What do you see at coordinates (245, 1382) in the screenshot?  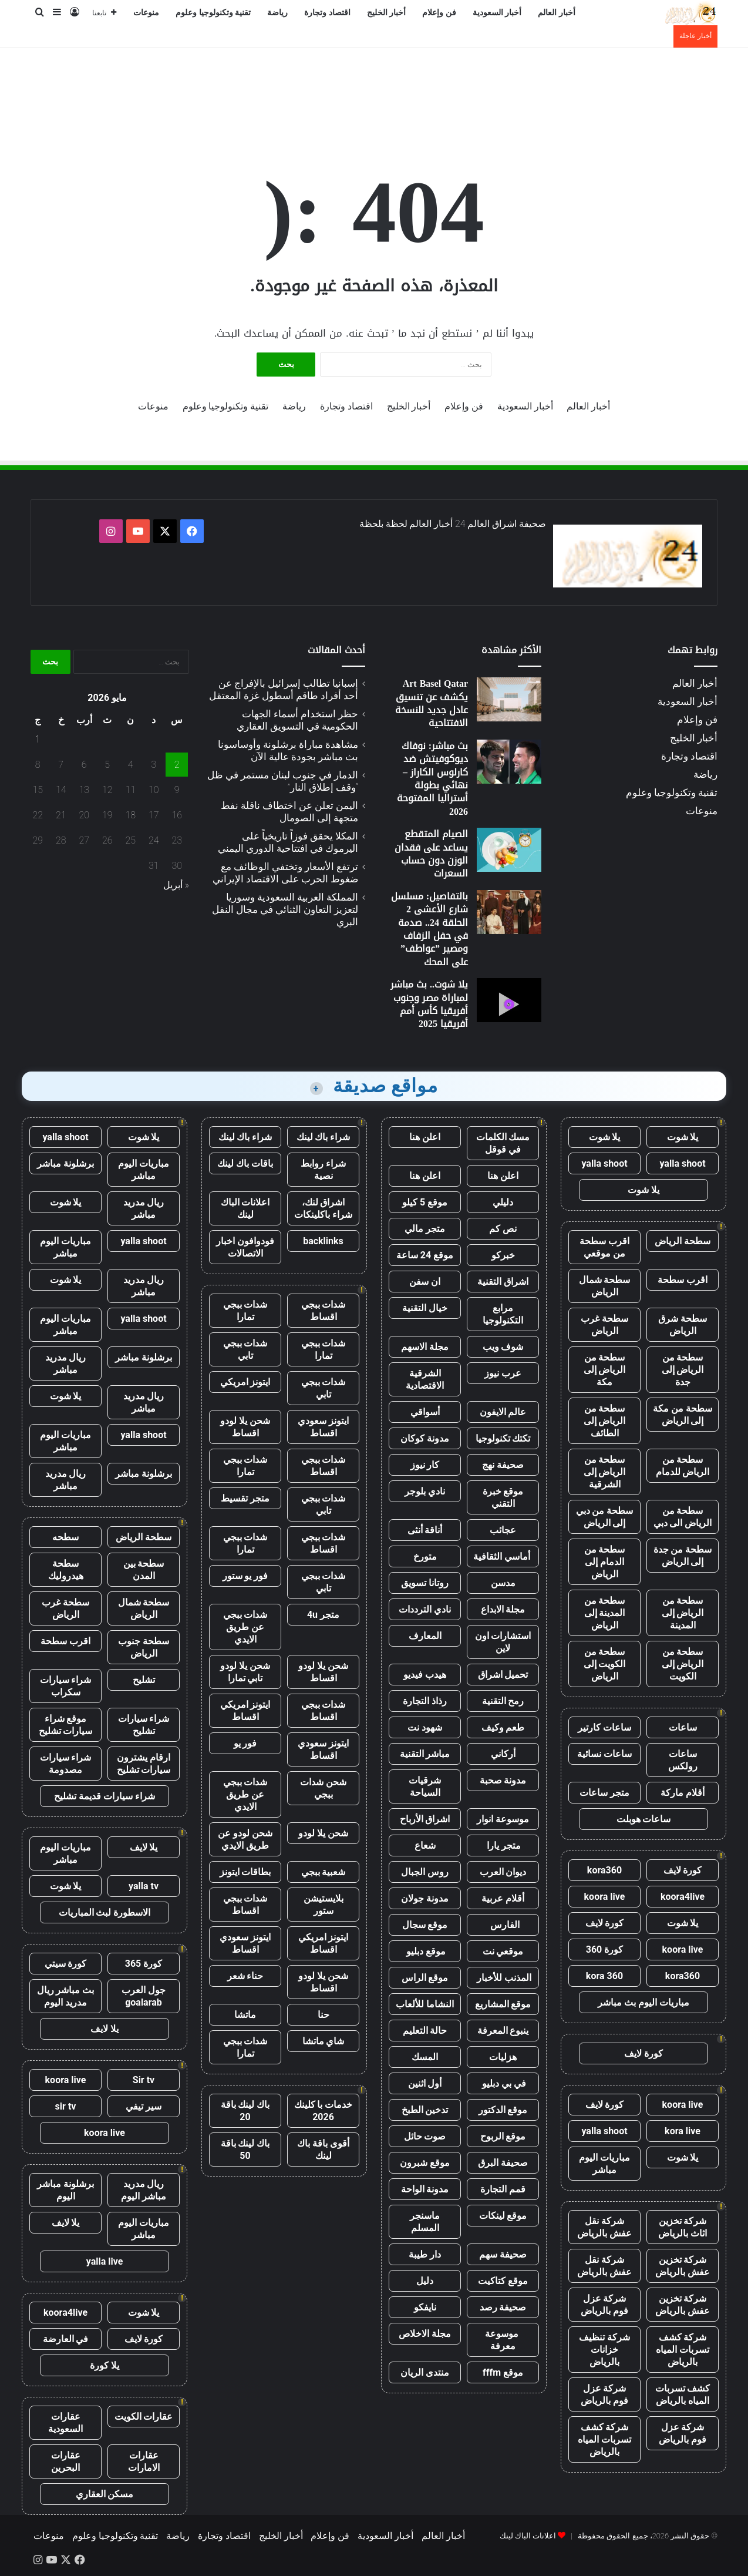 I see `ايتونز امريكي` at bounding box center [245, 1382].